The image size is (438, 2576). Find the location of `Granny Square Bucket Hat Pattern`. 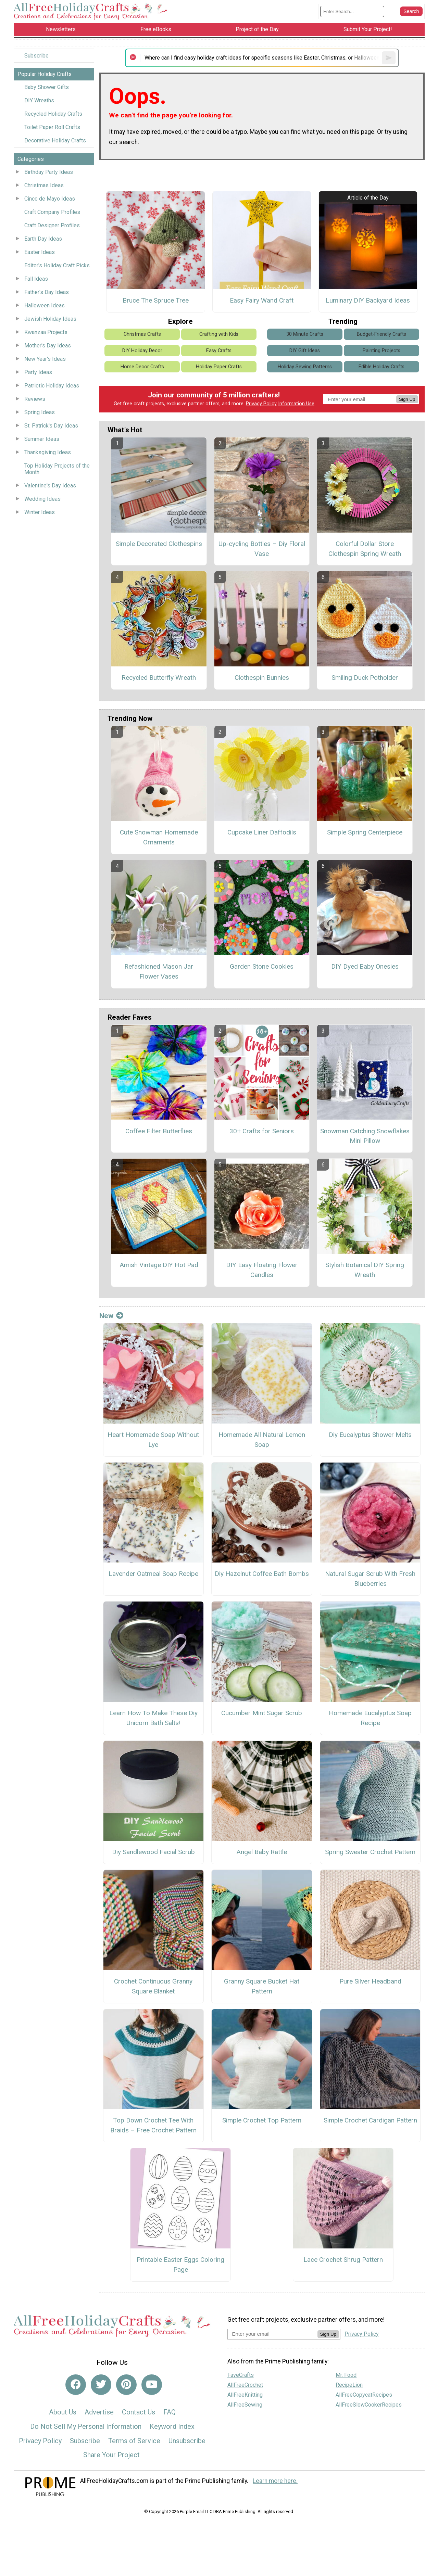

Granny Square Bucket Hat Pattern is located at coordinates (261, 1986).